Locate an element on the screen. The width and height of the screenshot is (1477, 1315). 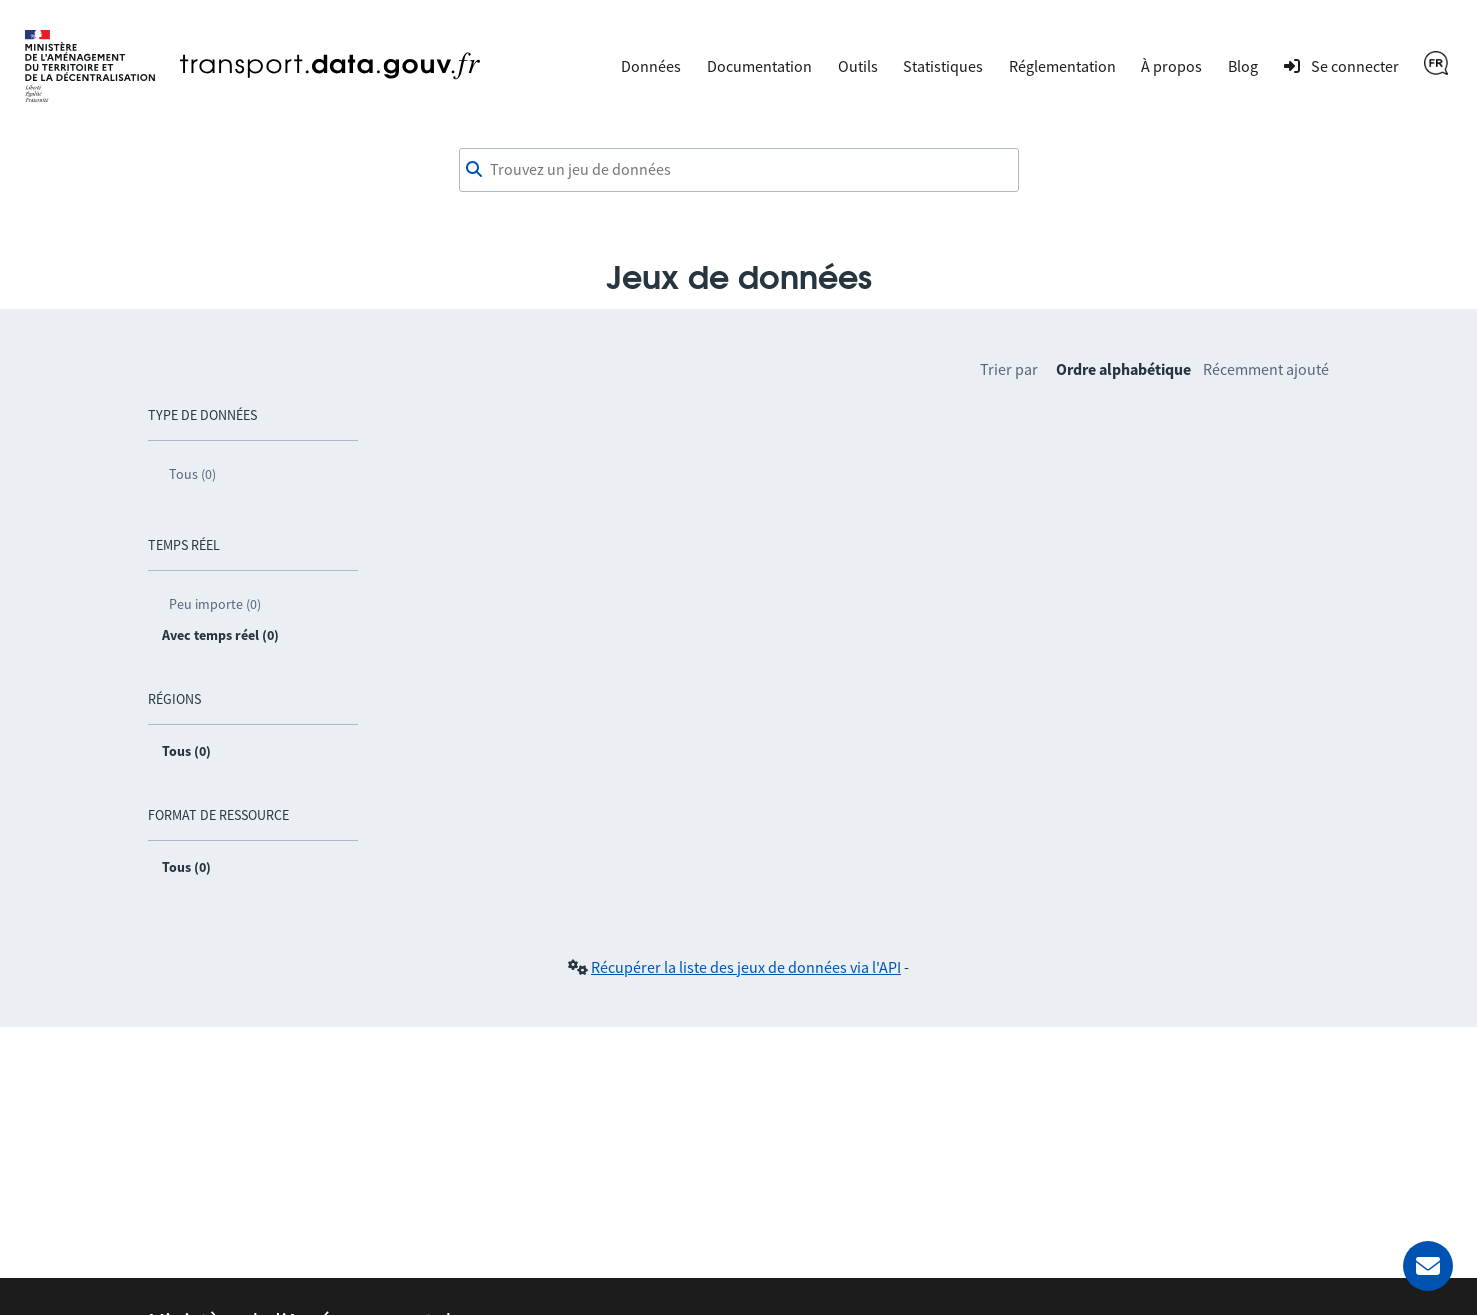
[Demander de l’aide] is located at coordinates (1428, 1266).